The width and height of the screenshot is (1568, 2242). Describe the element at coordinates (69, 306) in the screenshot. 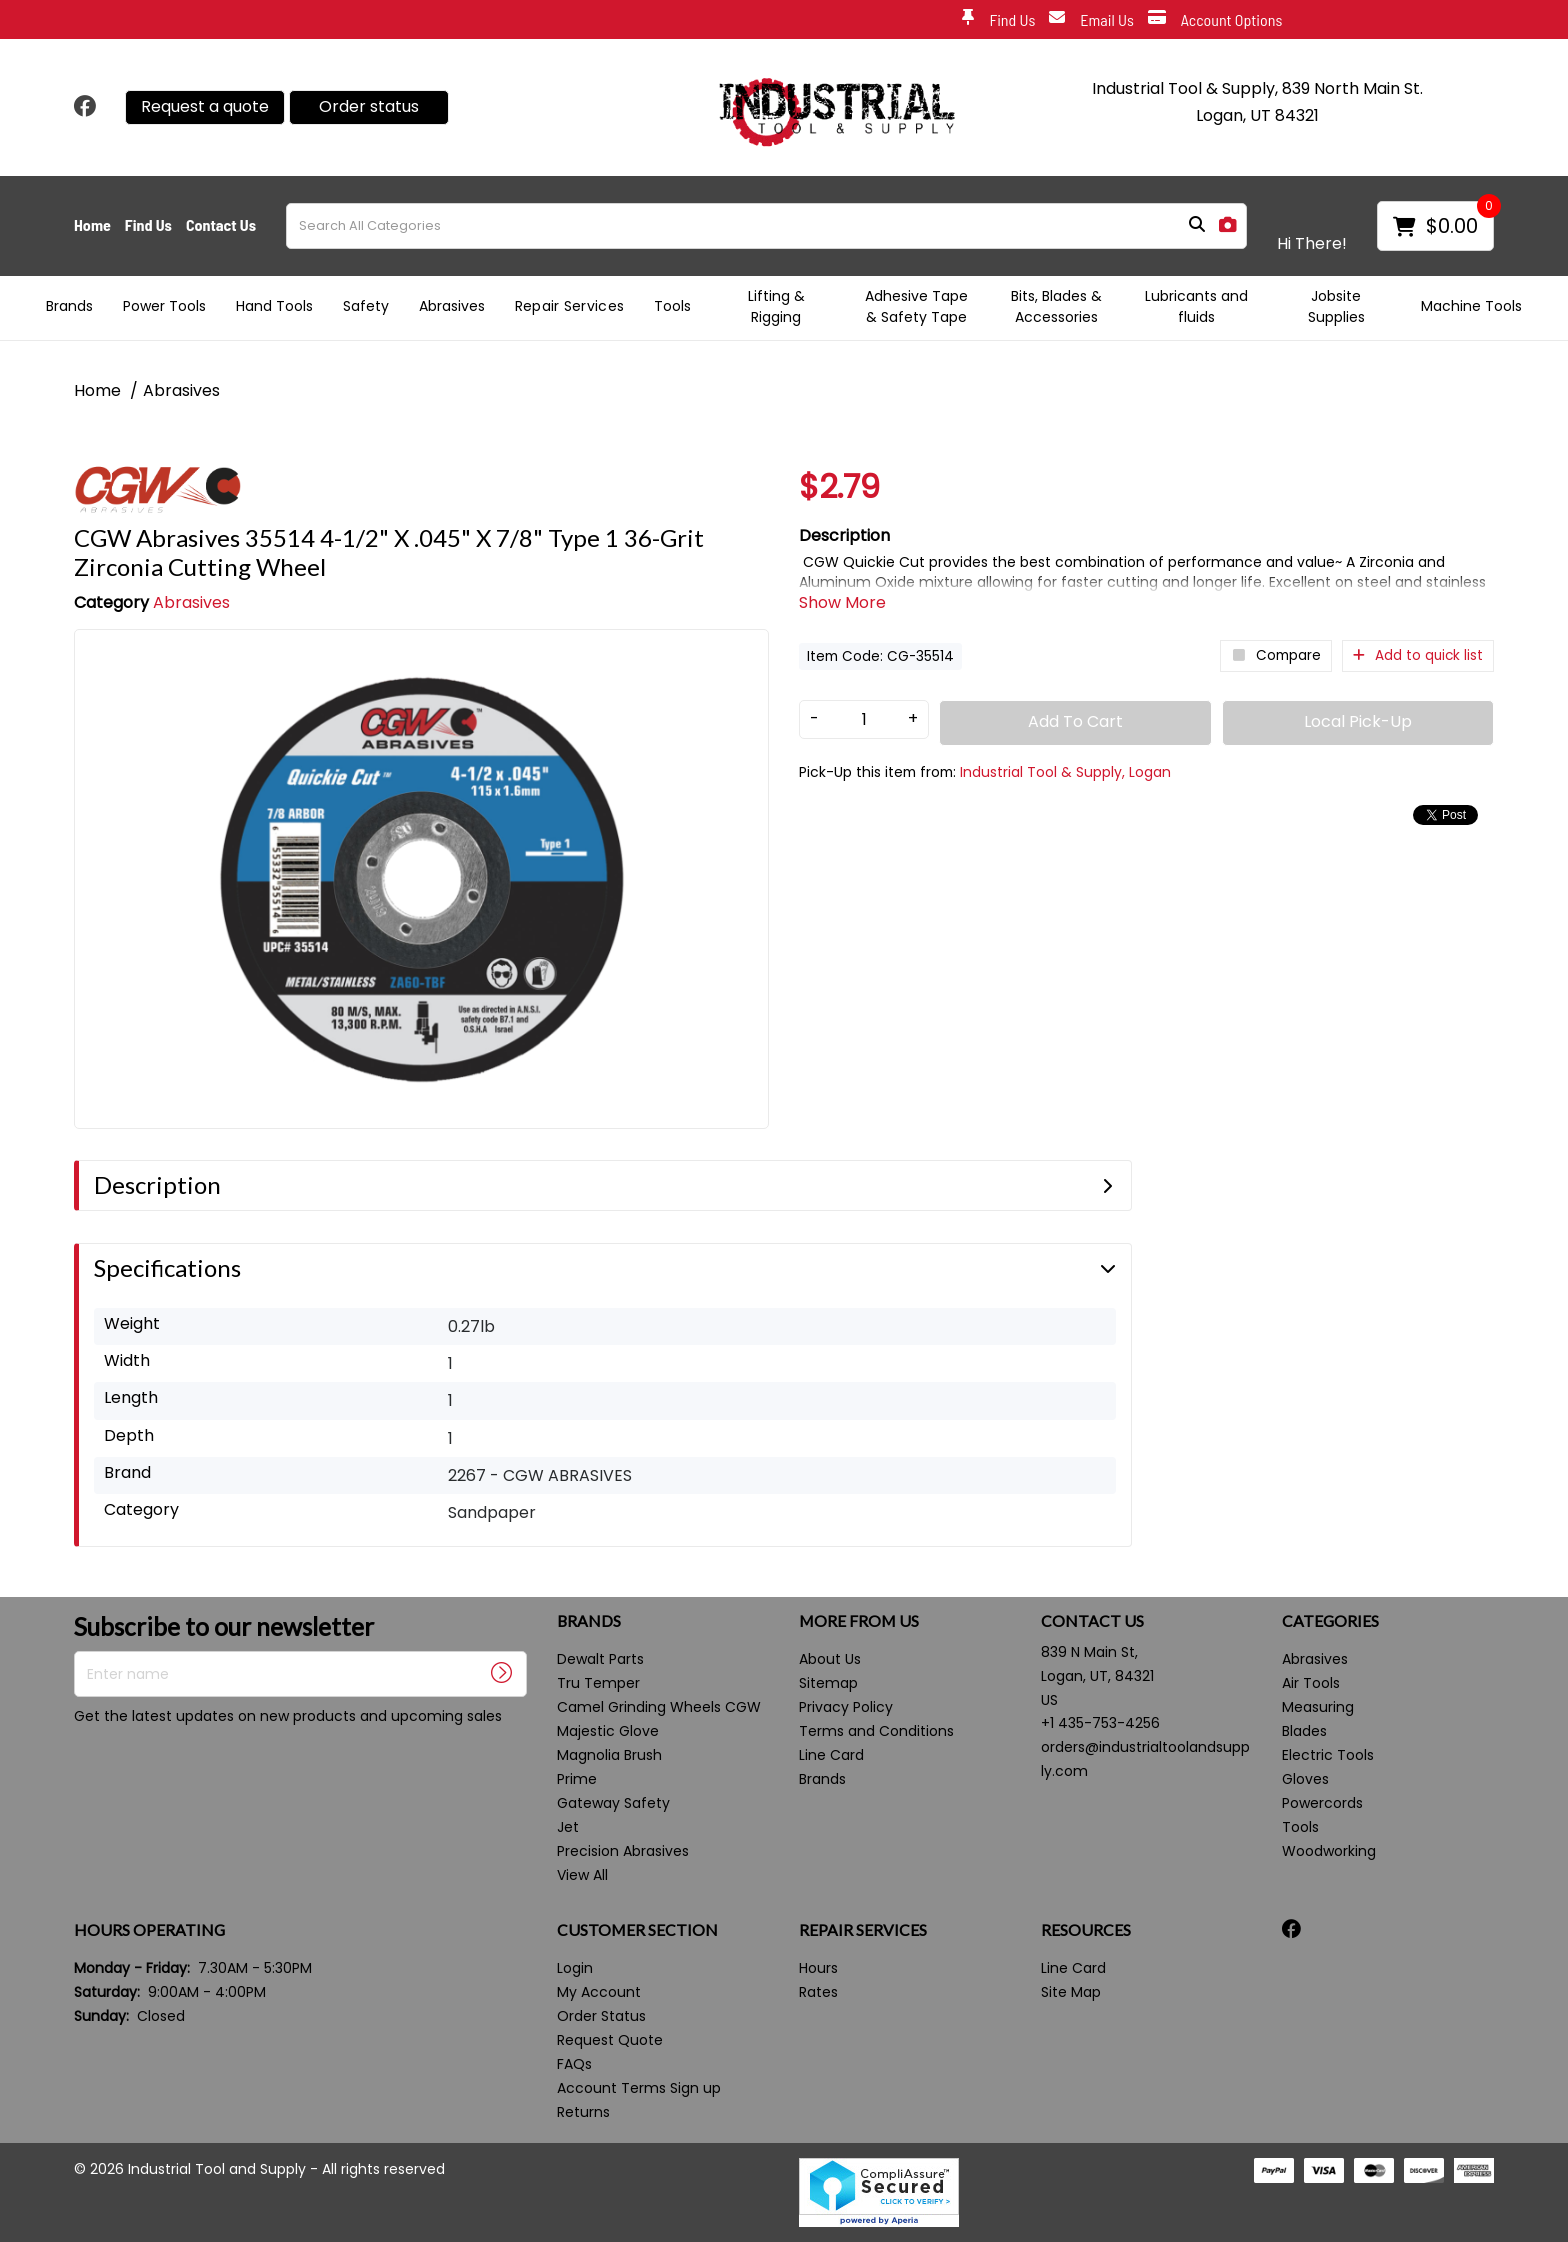

I see `Brands` at that location.